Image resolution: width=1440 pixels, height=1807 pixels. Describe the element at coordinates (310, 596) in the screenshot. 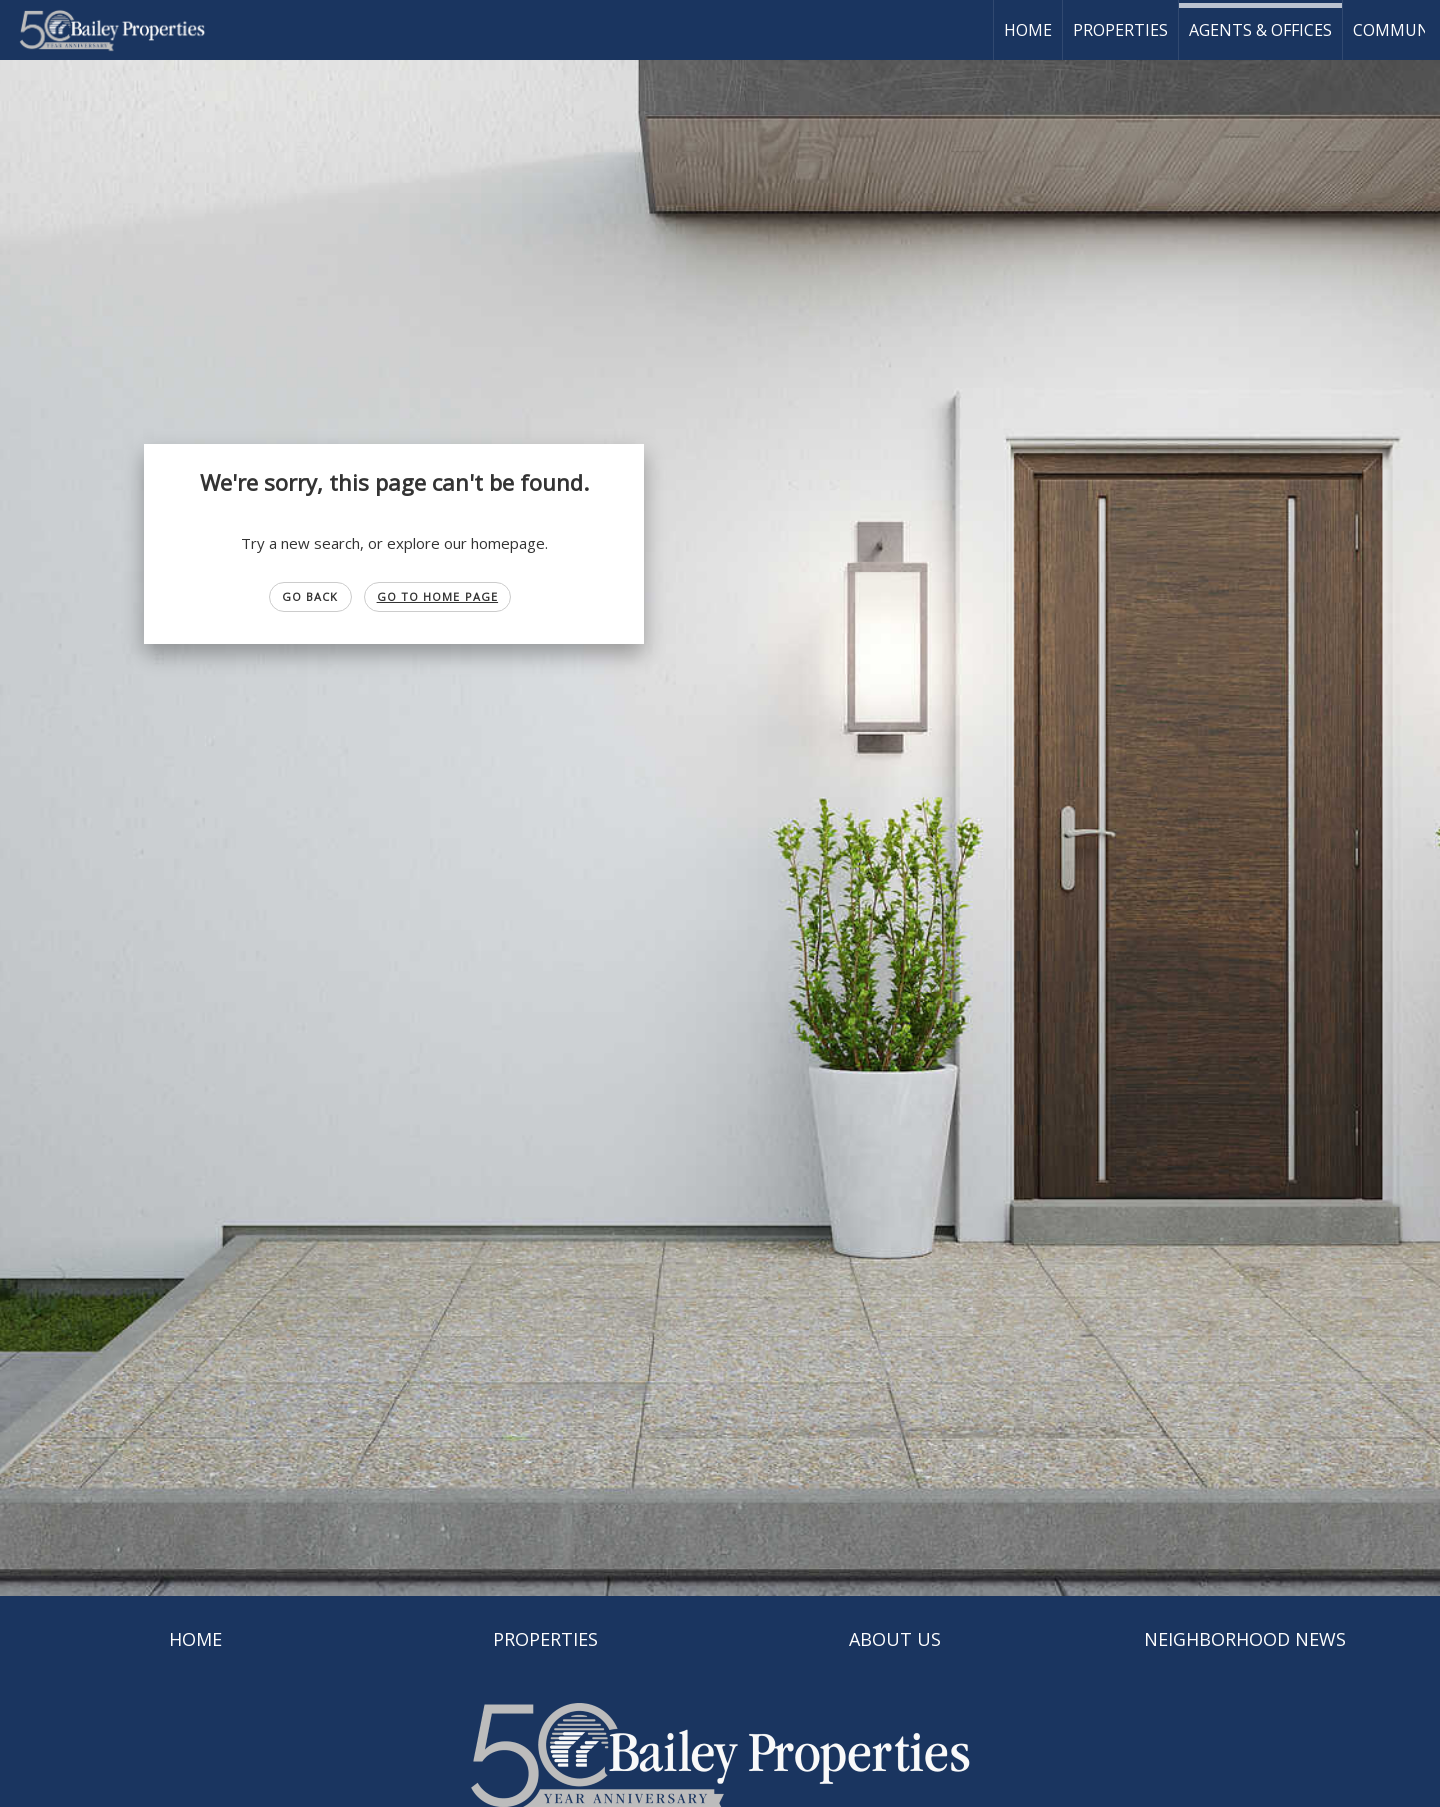

I see `Go Back` at that location.